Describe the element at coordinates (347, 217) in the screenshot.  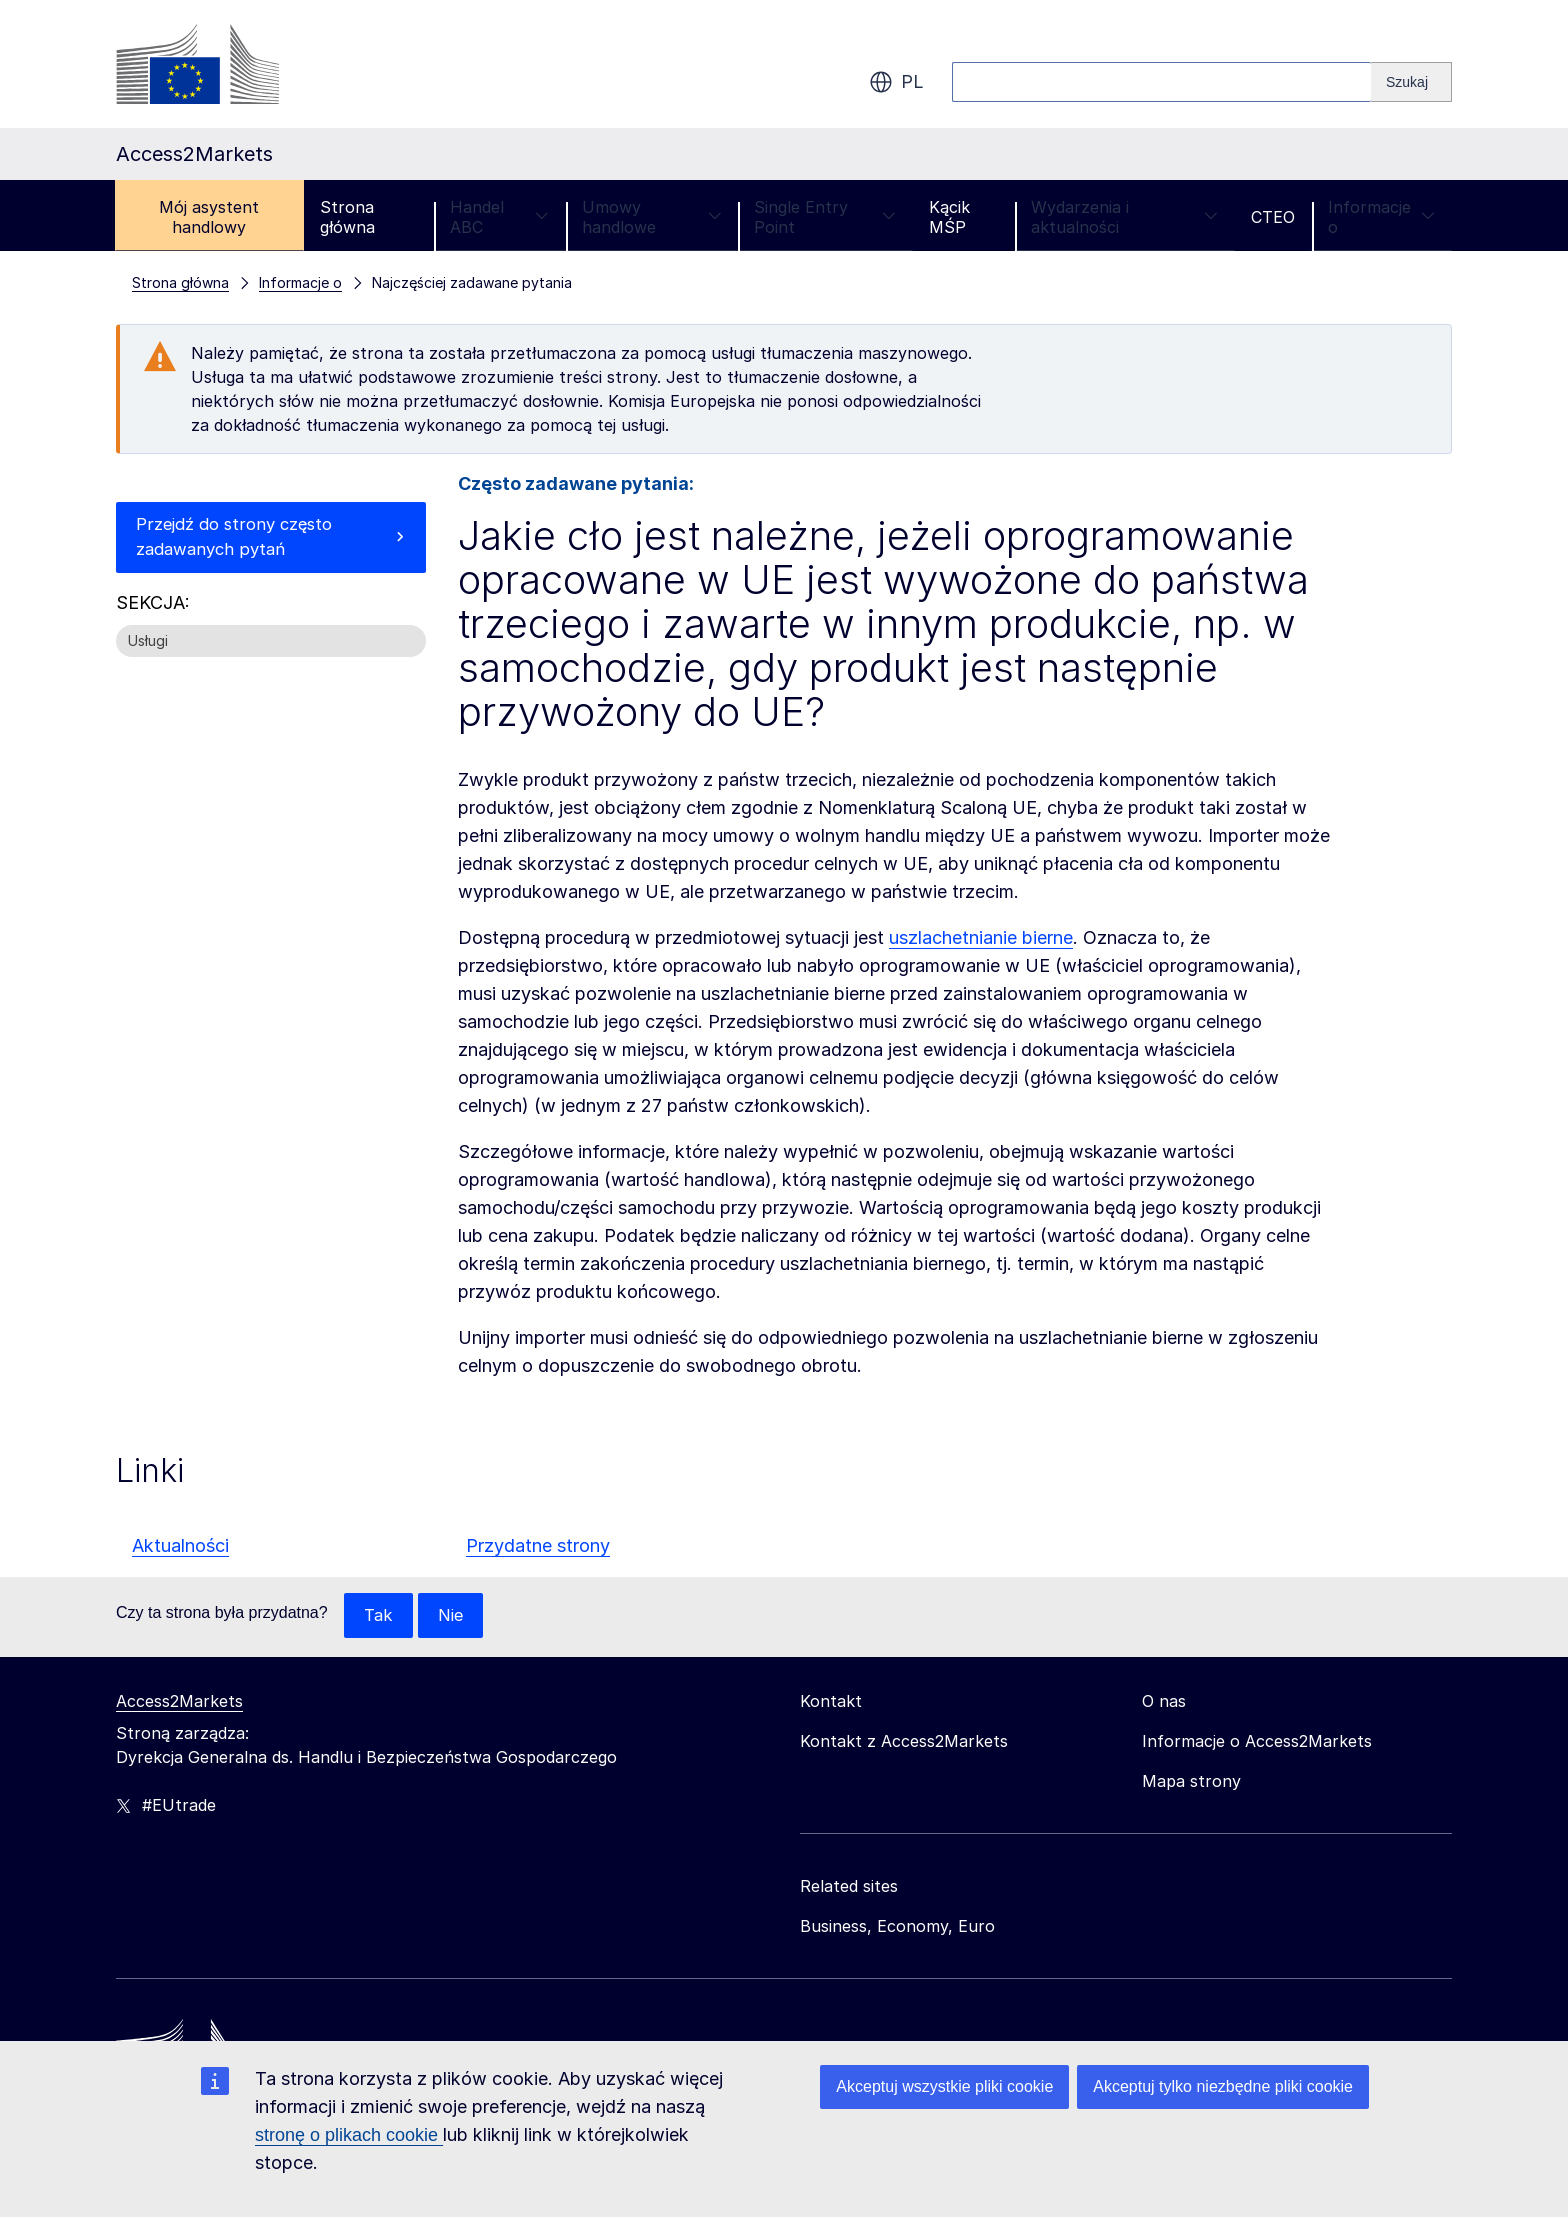
I see `Strona główna` at that location.